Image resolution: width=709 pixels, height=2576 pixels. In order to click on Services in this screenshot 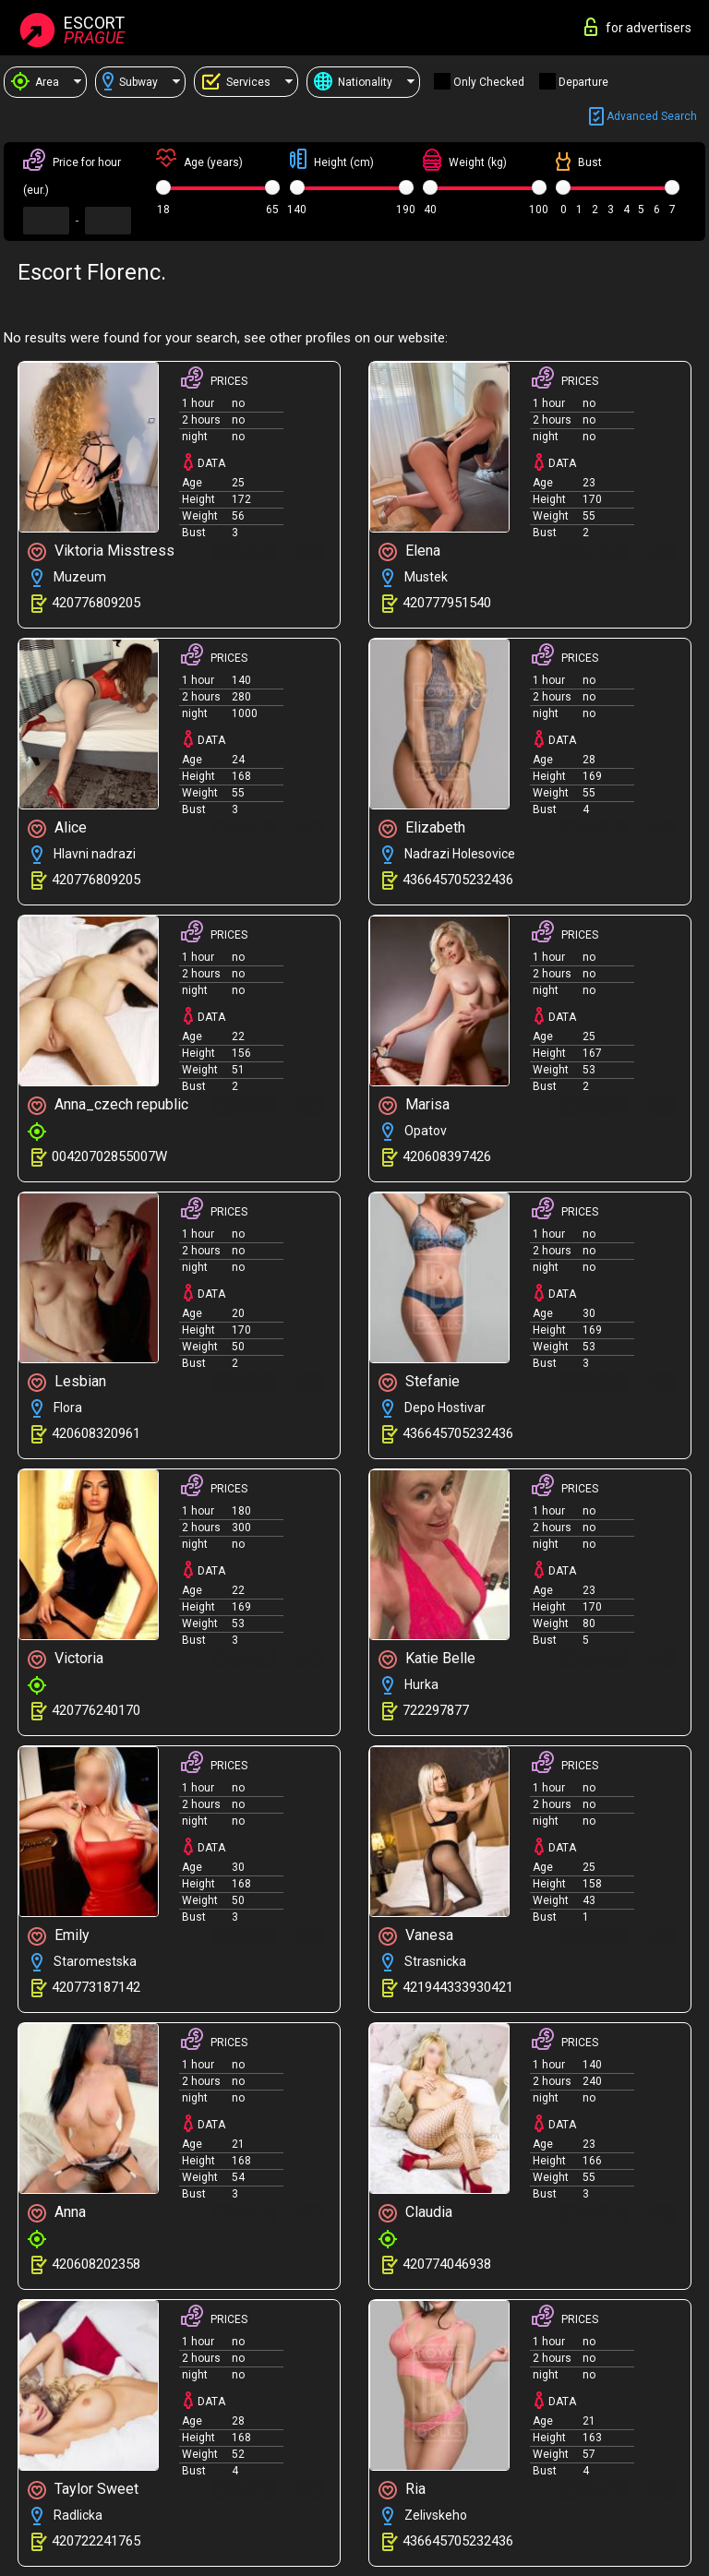, I will do `click(235, 82)`.